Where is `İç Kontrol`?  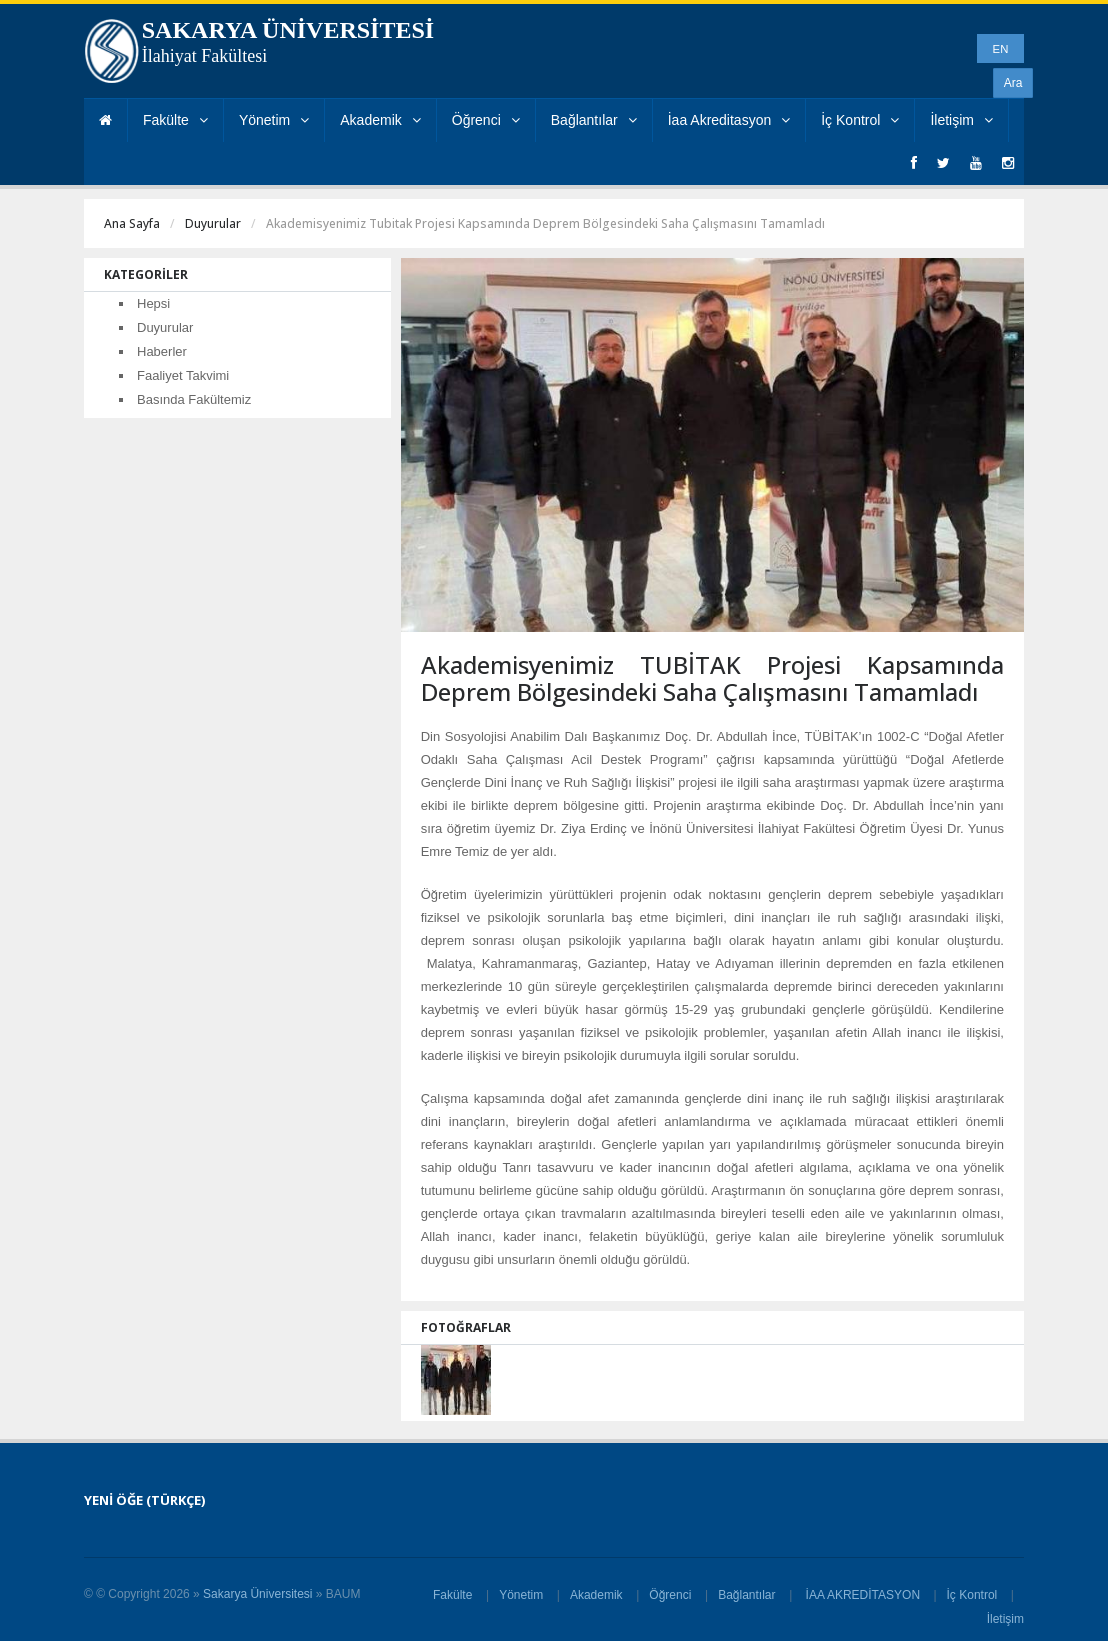 İç Kontrol is located at coordinates (860, 120).